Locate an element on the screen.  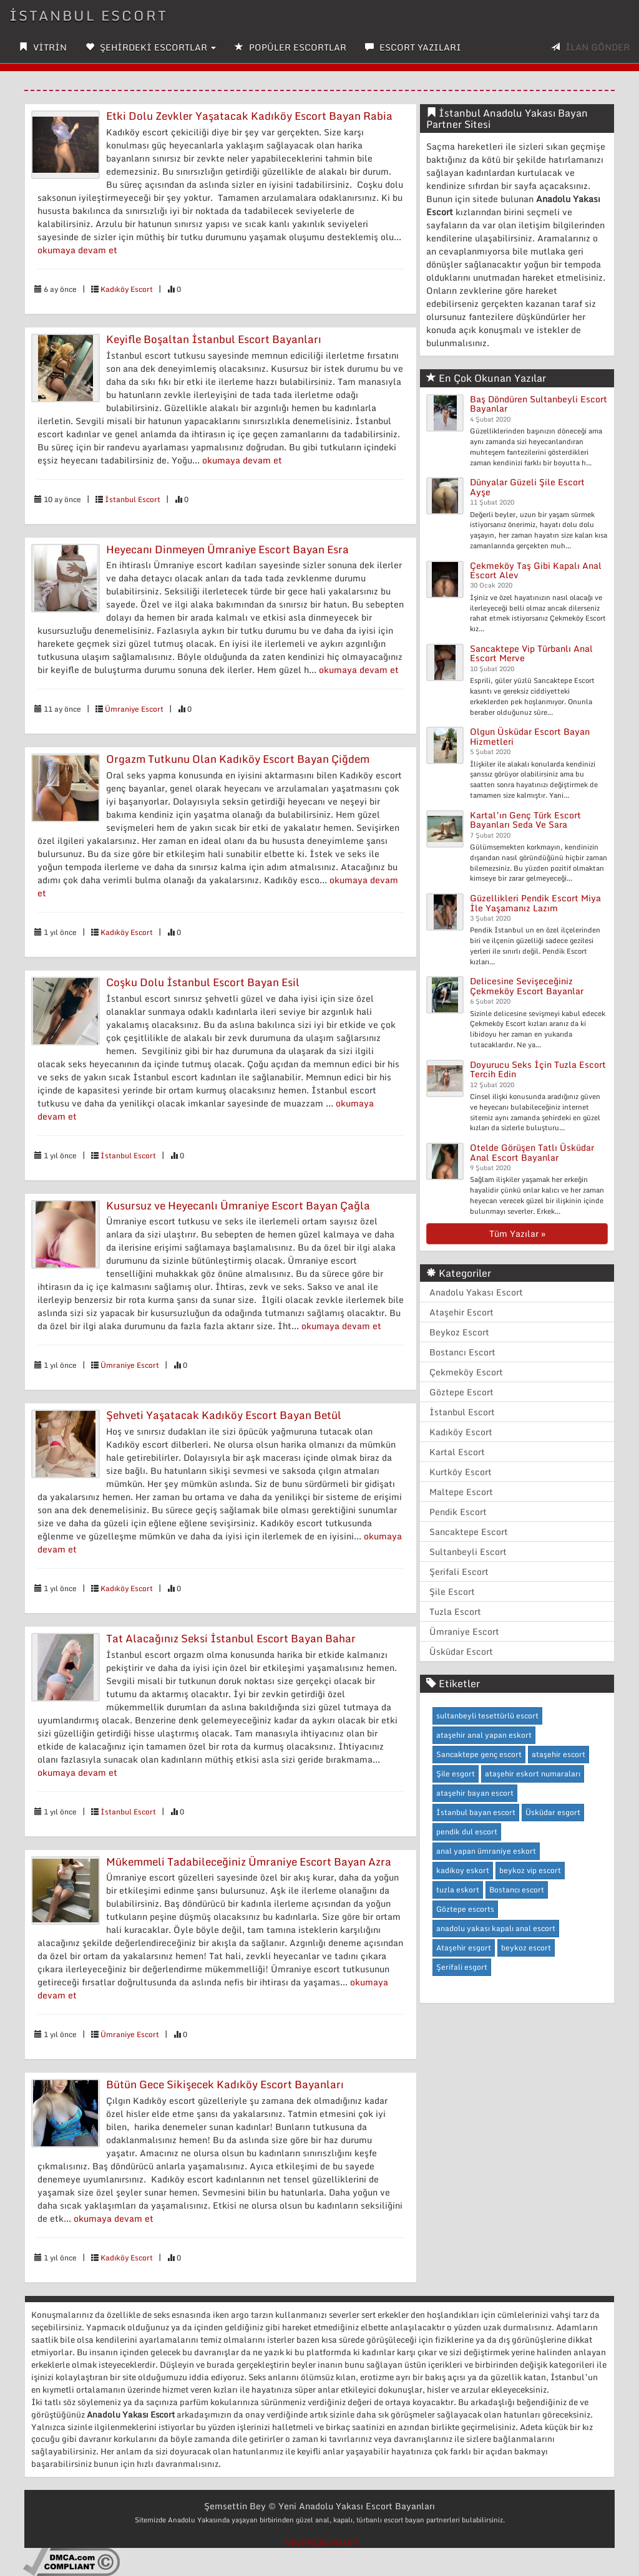
beykoz escort is located at coordinates (526, 1948).